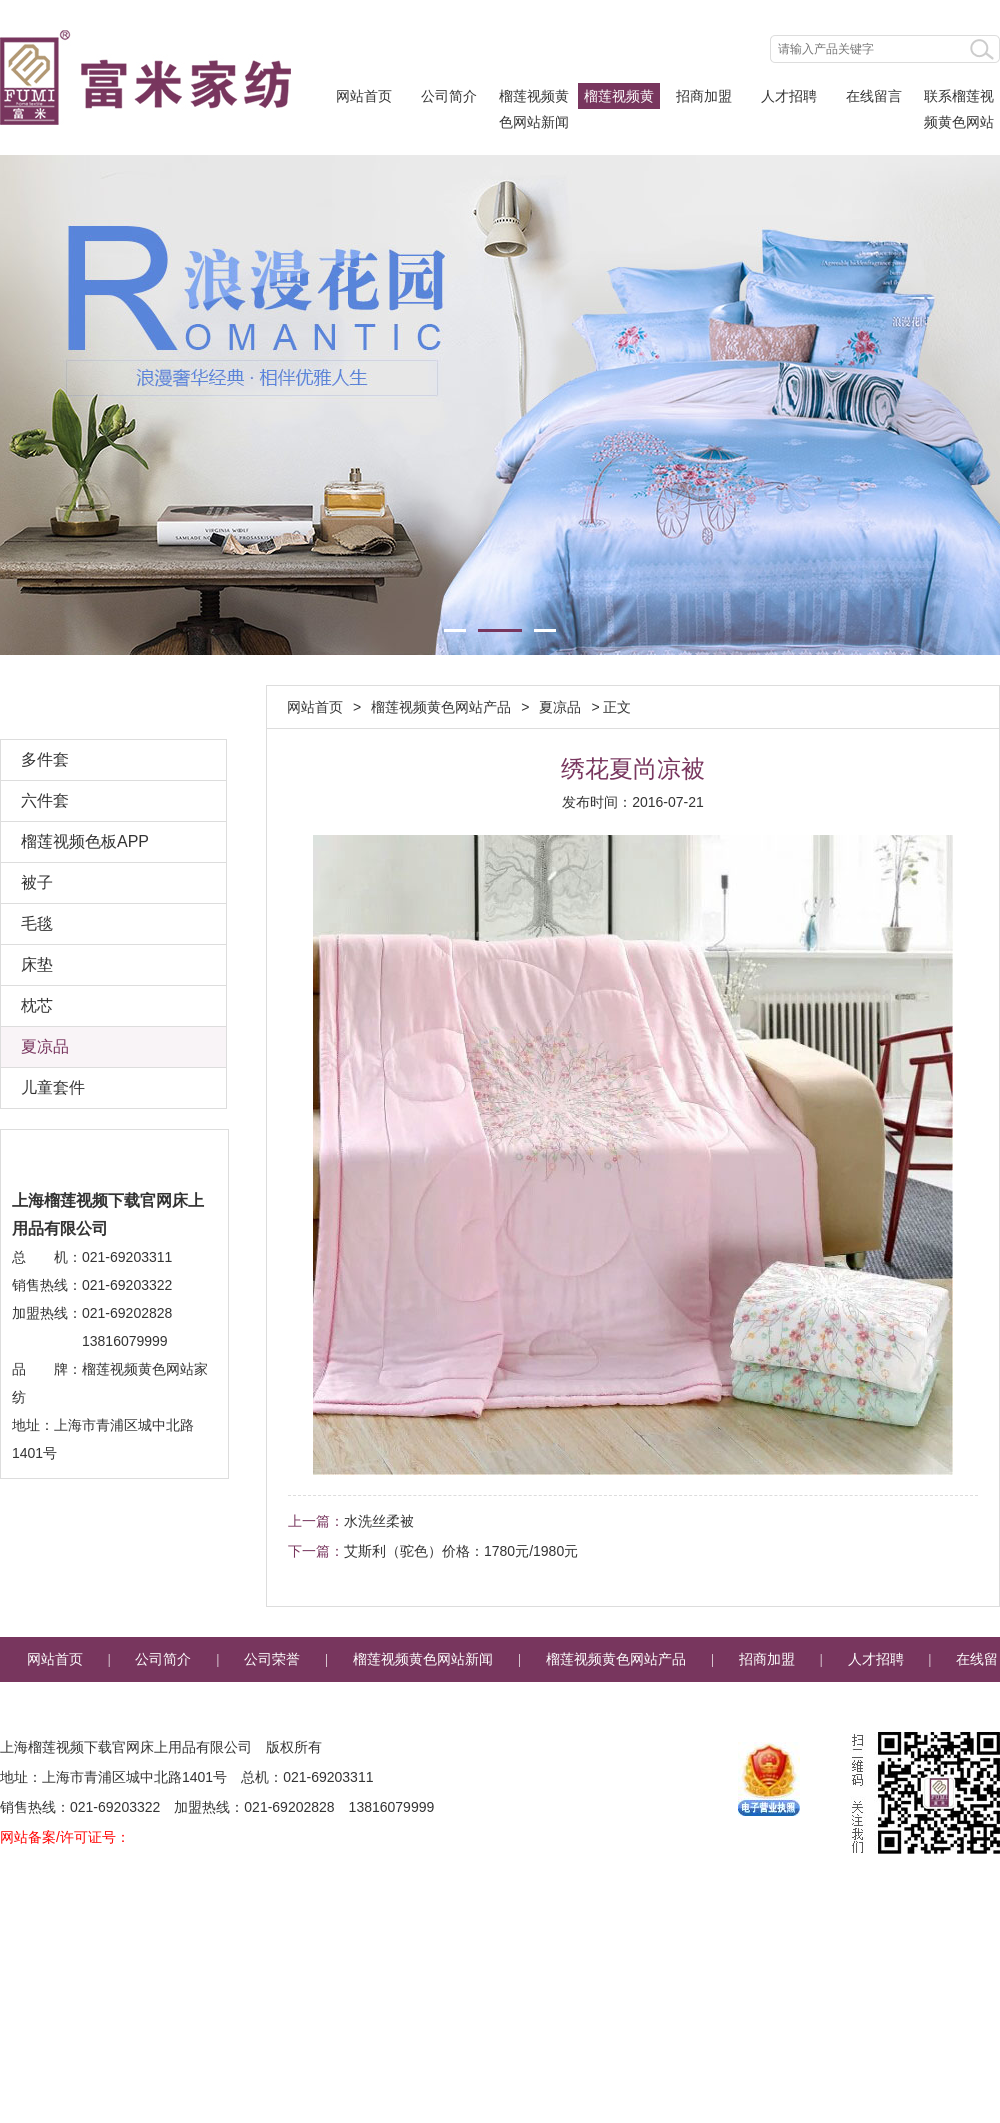 The height and width of the screenshot is (2123, 1000). Describe the element at coordinates (534, 98) in the screenshot. I see `榴莲视频黄色网站新闻` at that location.